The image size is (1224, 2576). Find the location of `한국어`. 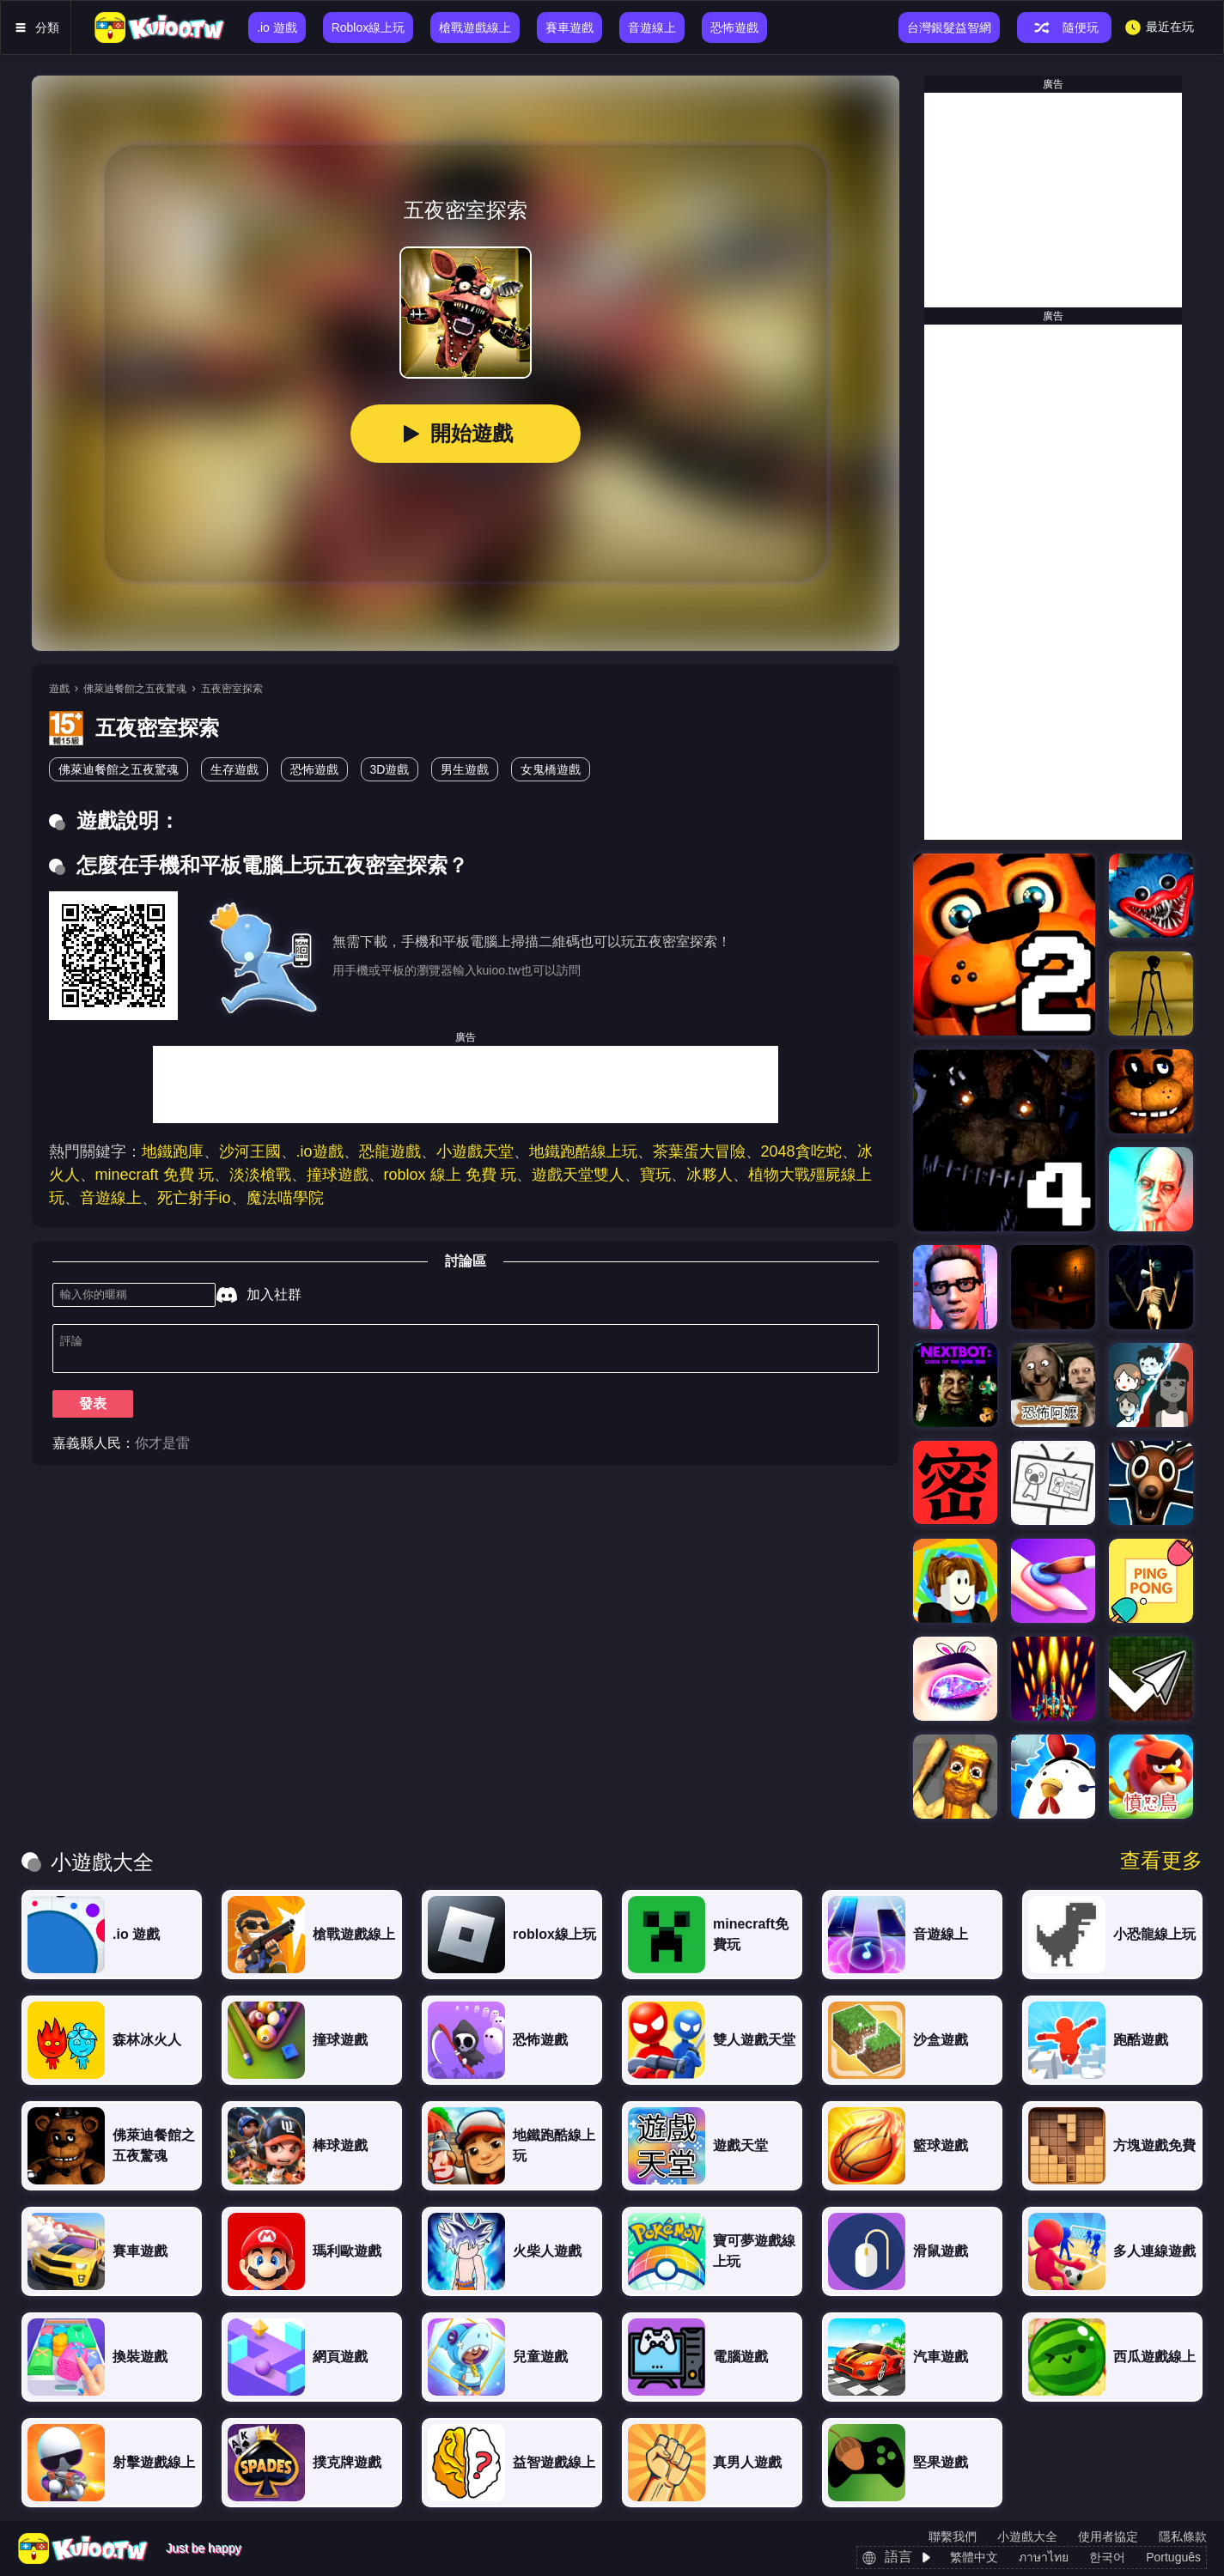

한국어 is located at coordinates (1107, 2557).